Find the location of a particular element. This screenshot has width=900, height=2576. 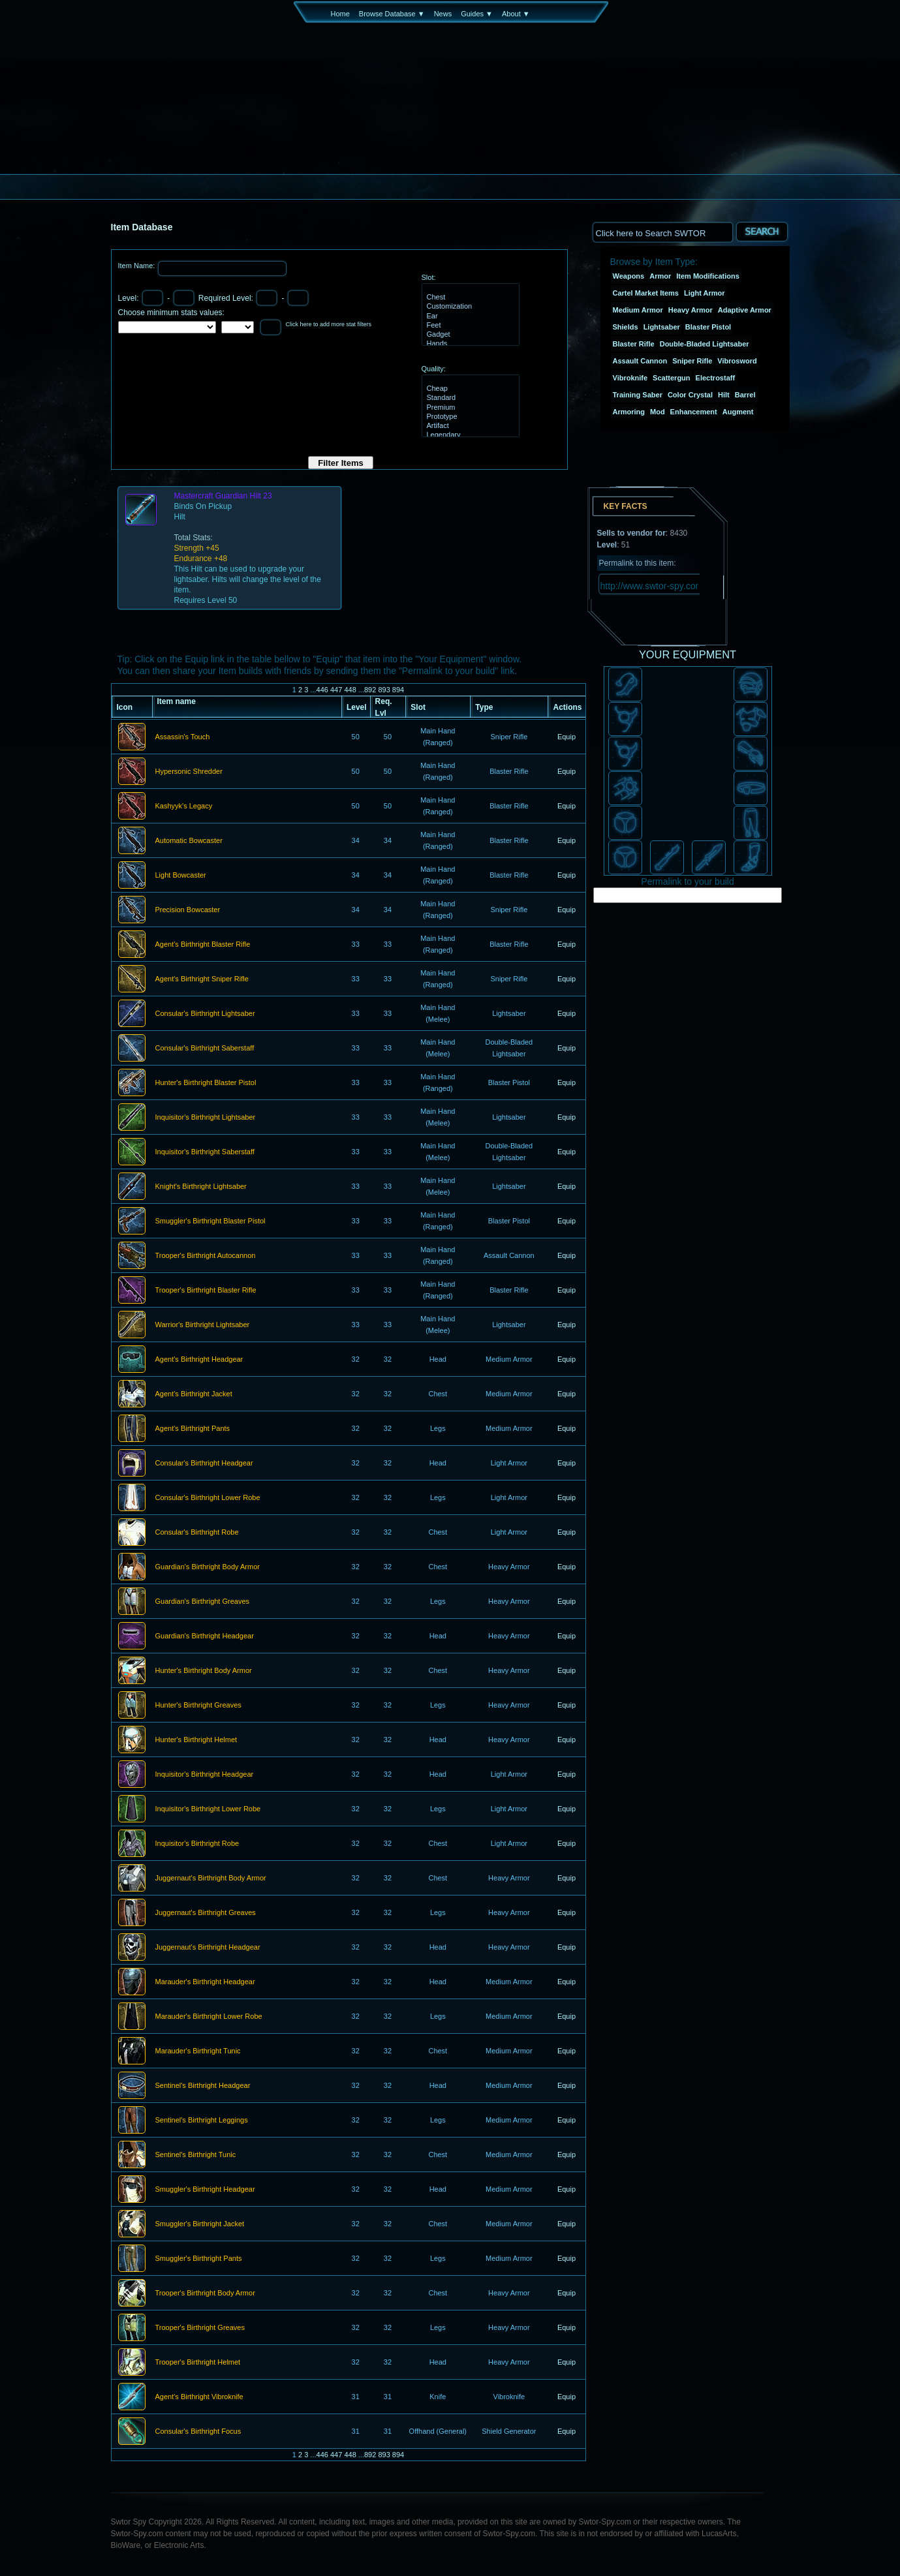

446 is located at coordinates (322, 690).